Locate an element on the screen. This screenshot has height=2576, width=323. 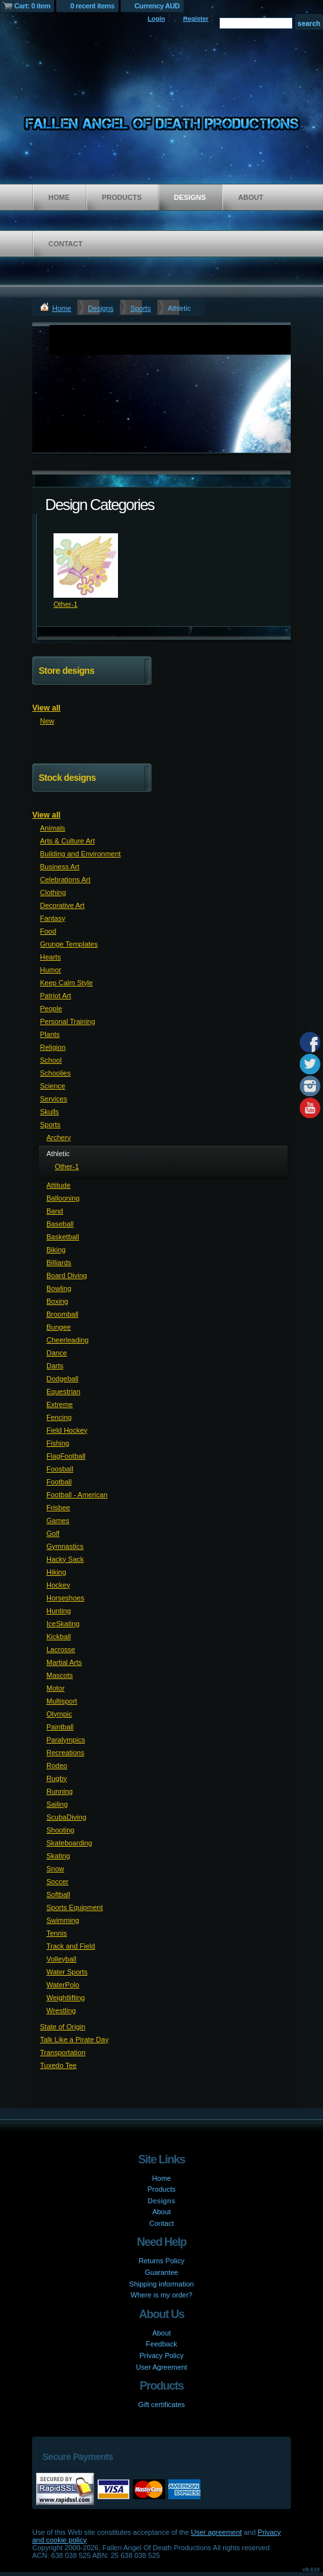
Band is located at coordinates (54, 1211).